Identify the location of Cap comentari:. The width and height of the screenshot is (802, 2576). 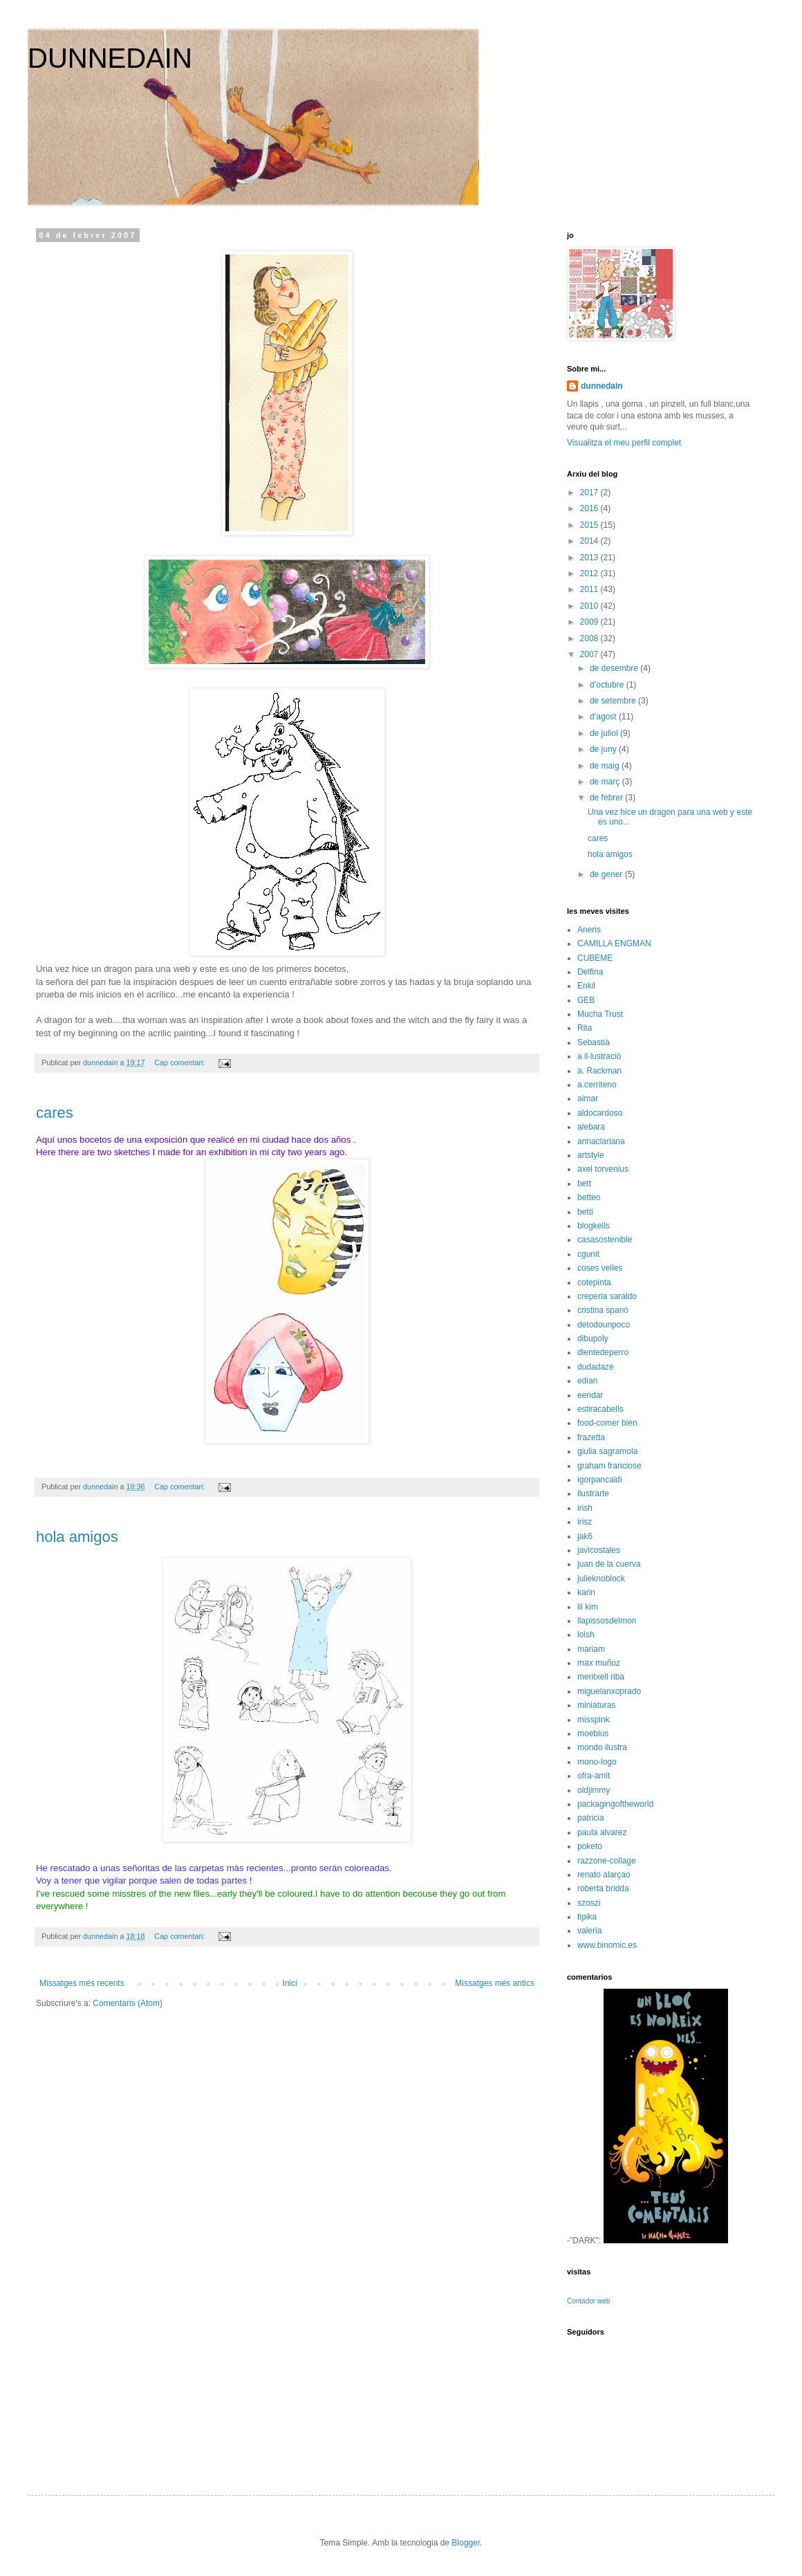
(180, 1062).